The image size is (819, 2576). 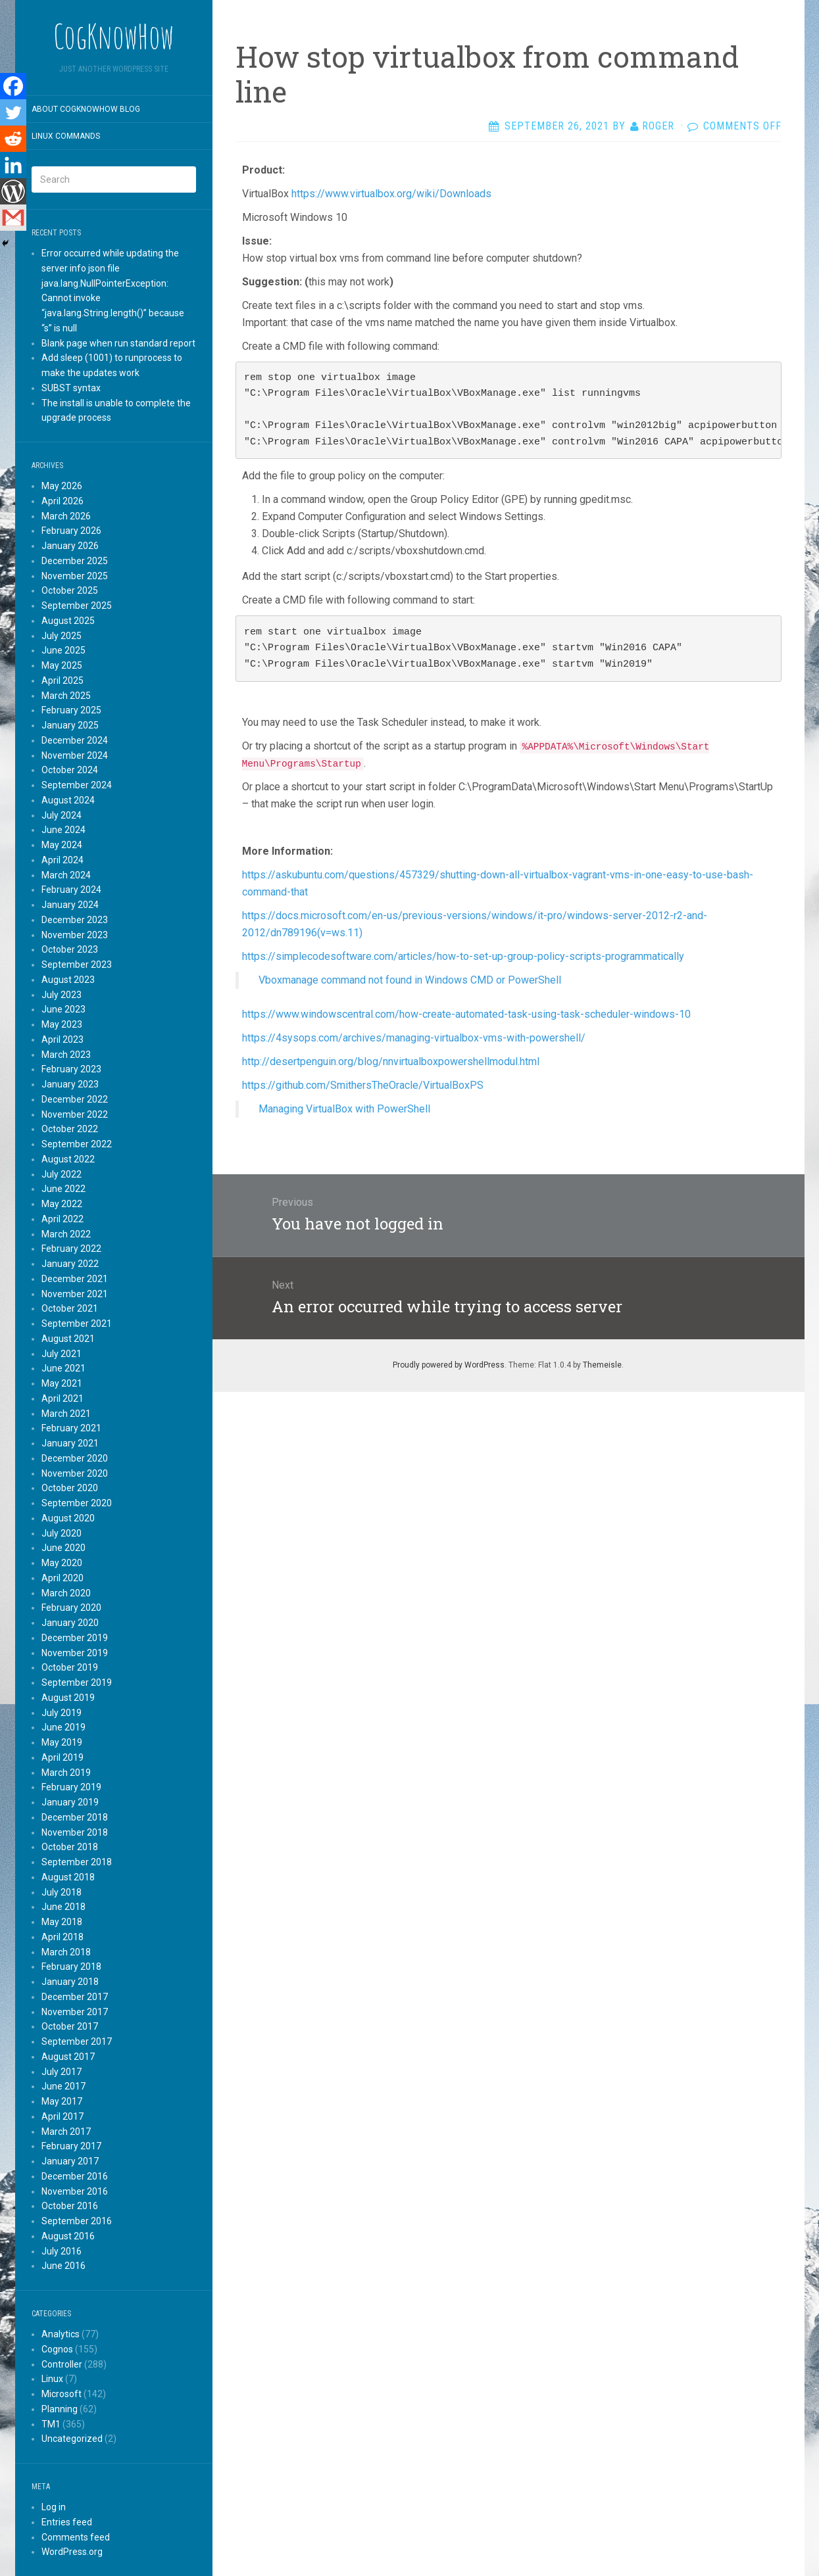 What do you see at coordinates (66, 1413) in the screenshot?
I see `March 2021` at bounding box center [66, 1413].